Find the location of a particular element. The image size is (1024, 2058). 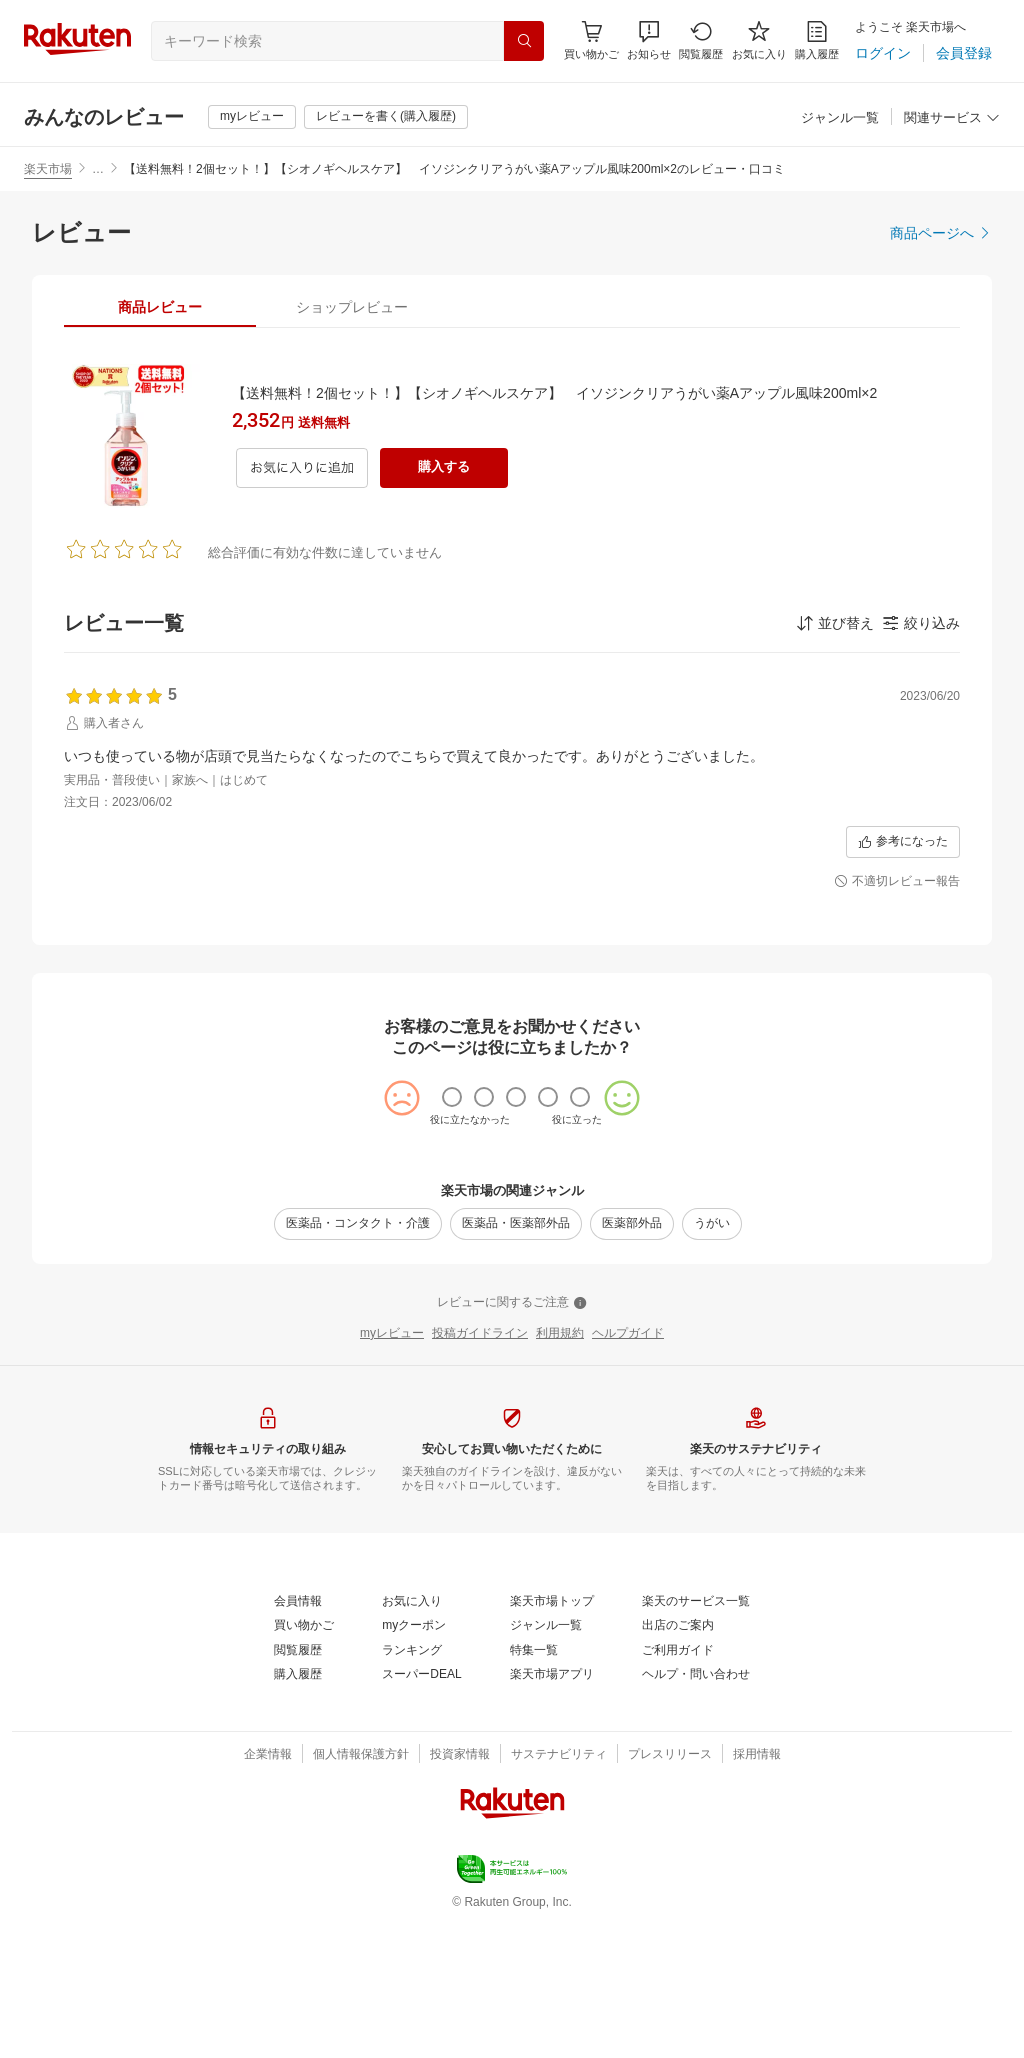

[購入履歴] is located at coordinates (817, 40).